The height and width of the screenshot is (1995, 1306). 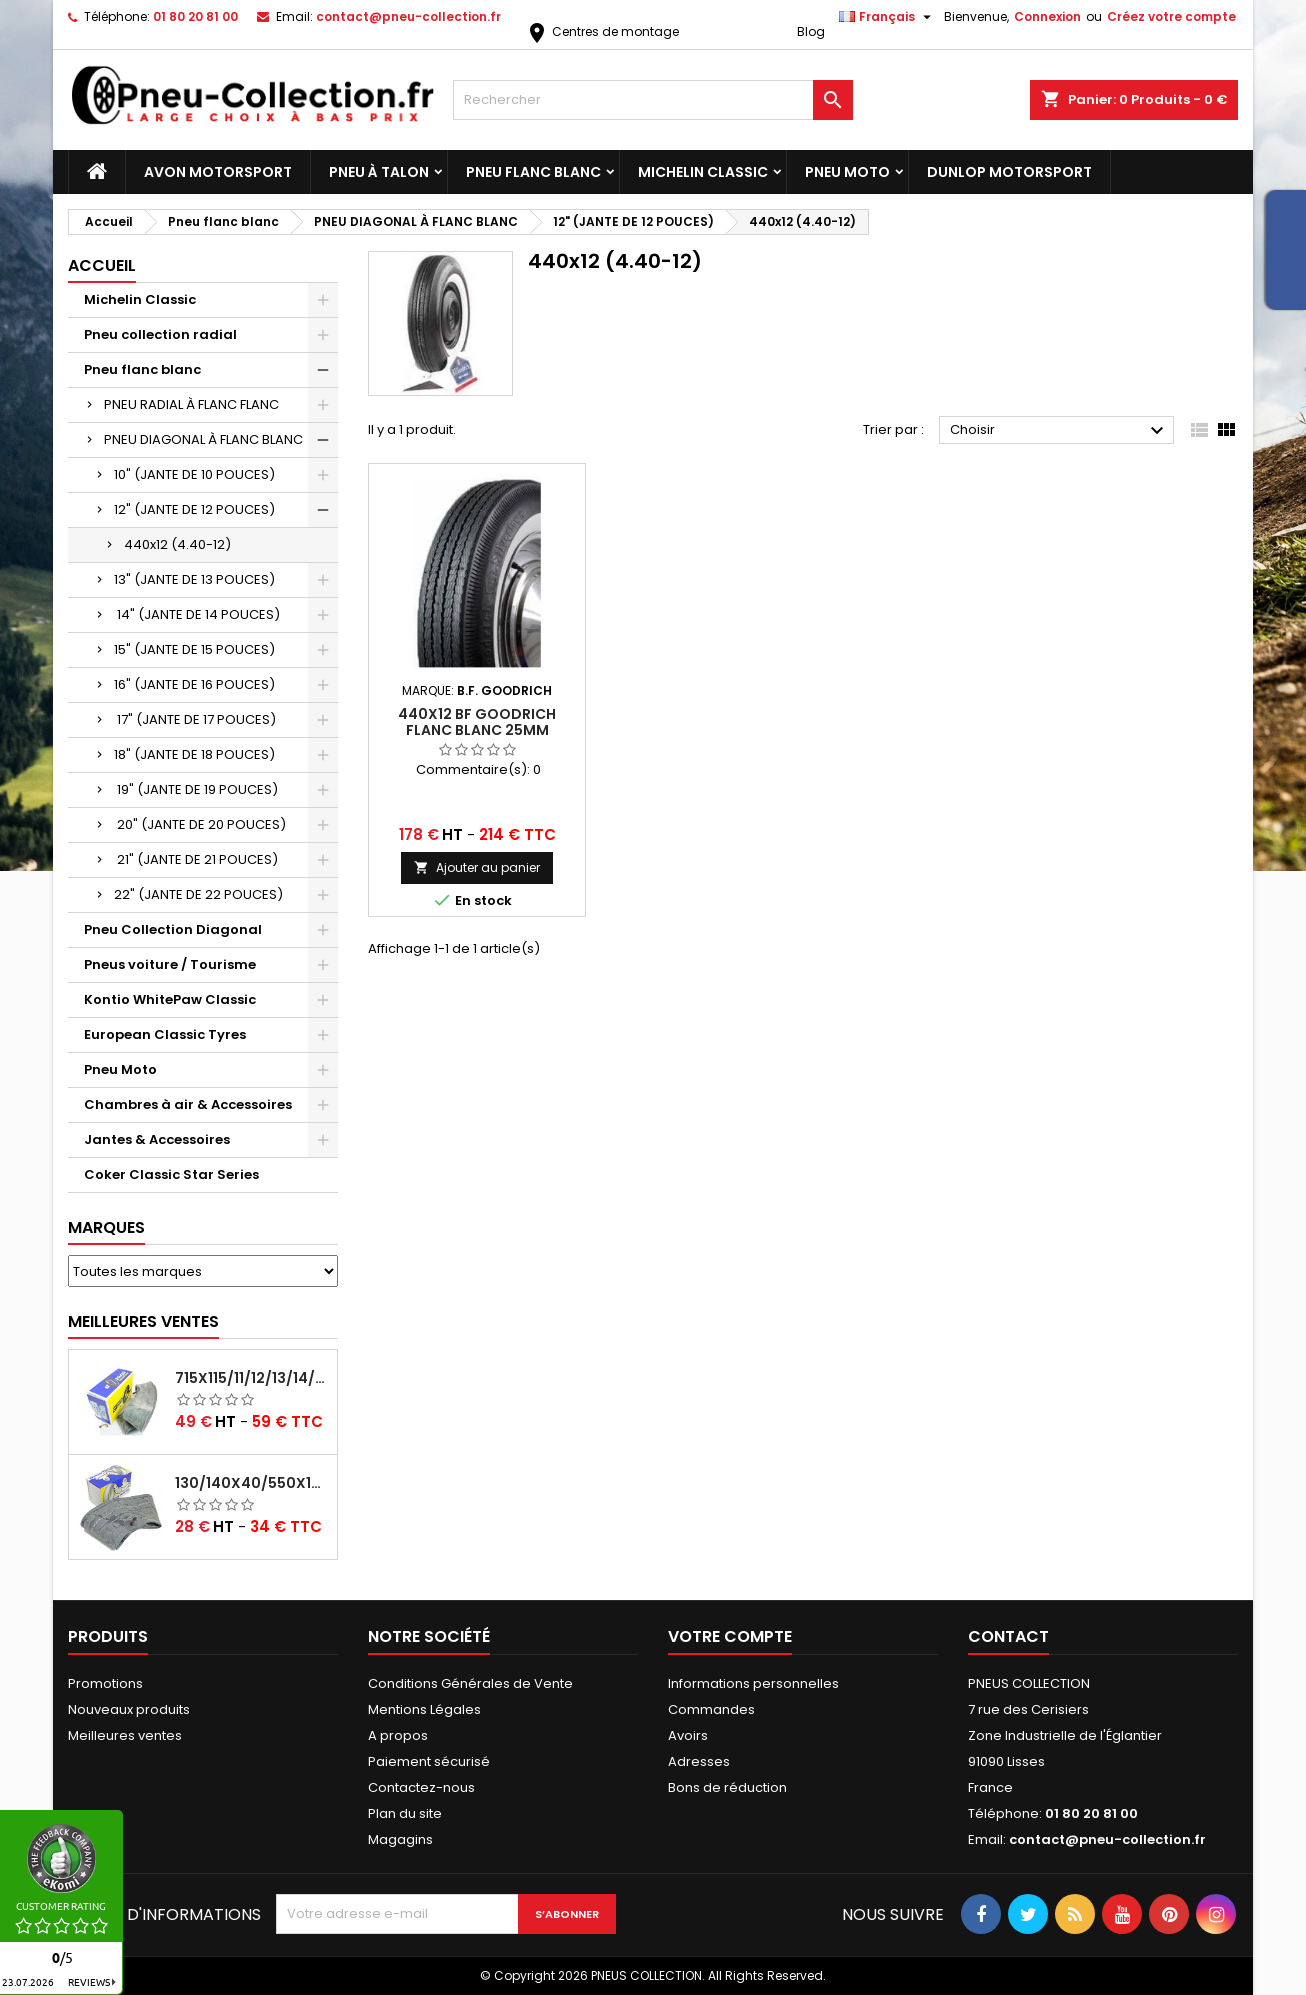 What do you see at coordinates (218, 172) in the screenshot?
I see `Avon Motorsport` at bounding box center [218, 172].